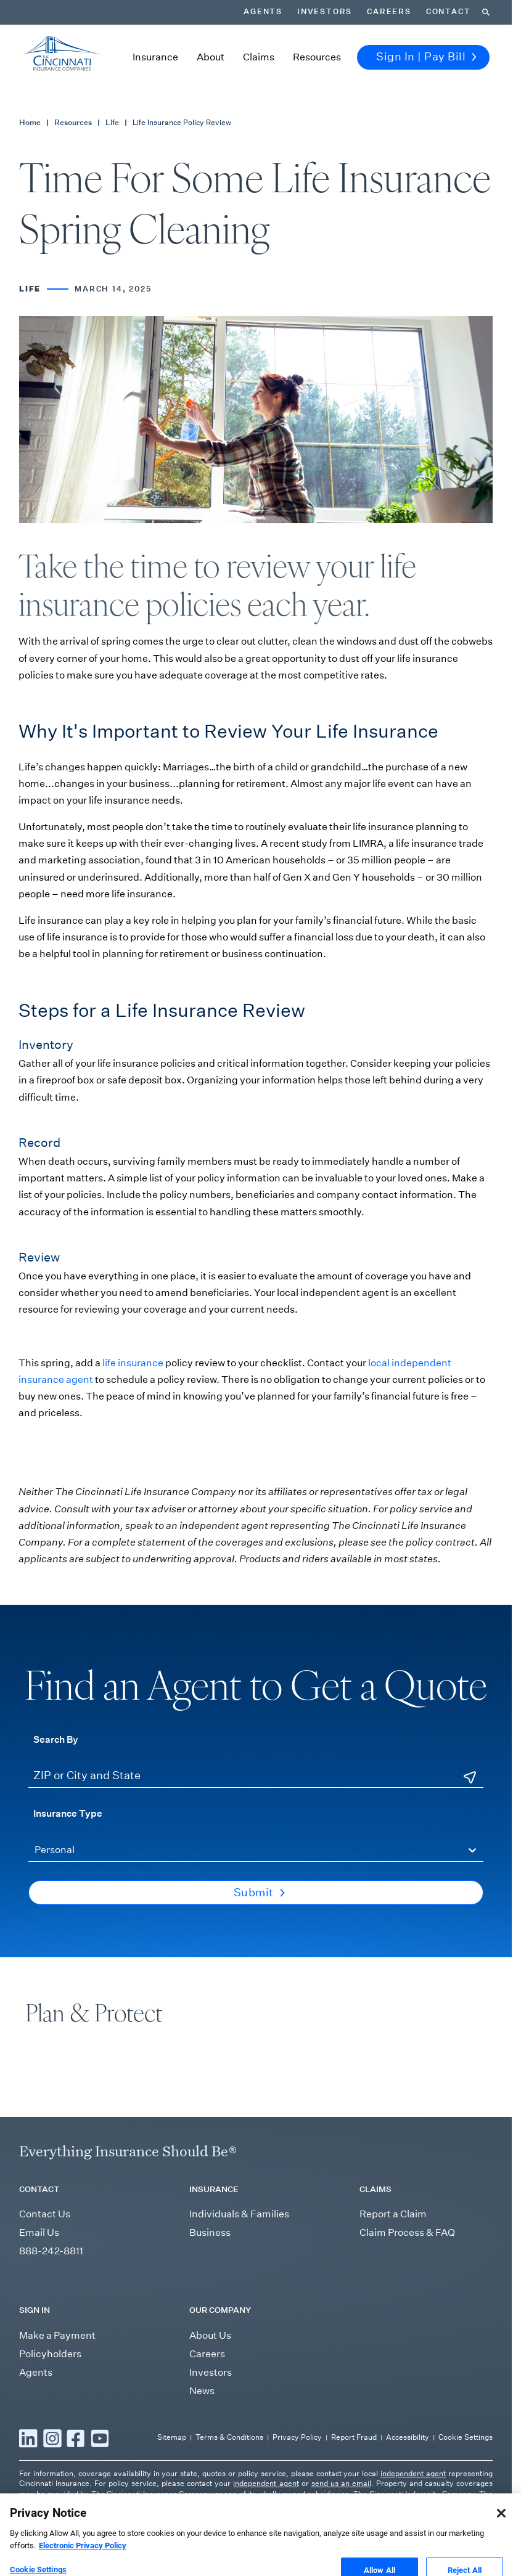 Image resolution: width=521 pixels, height=2576 pixels. What do you see at coordinates (469, 1777) in the screenshot?
I see `[Use Current Location]` at bounding box center [469, 1777].